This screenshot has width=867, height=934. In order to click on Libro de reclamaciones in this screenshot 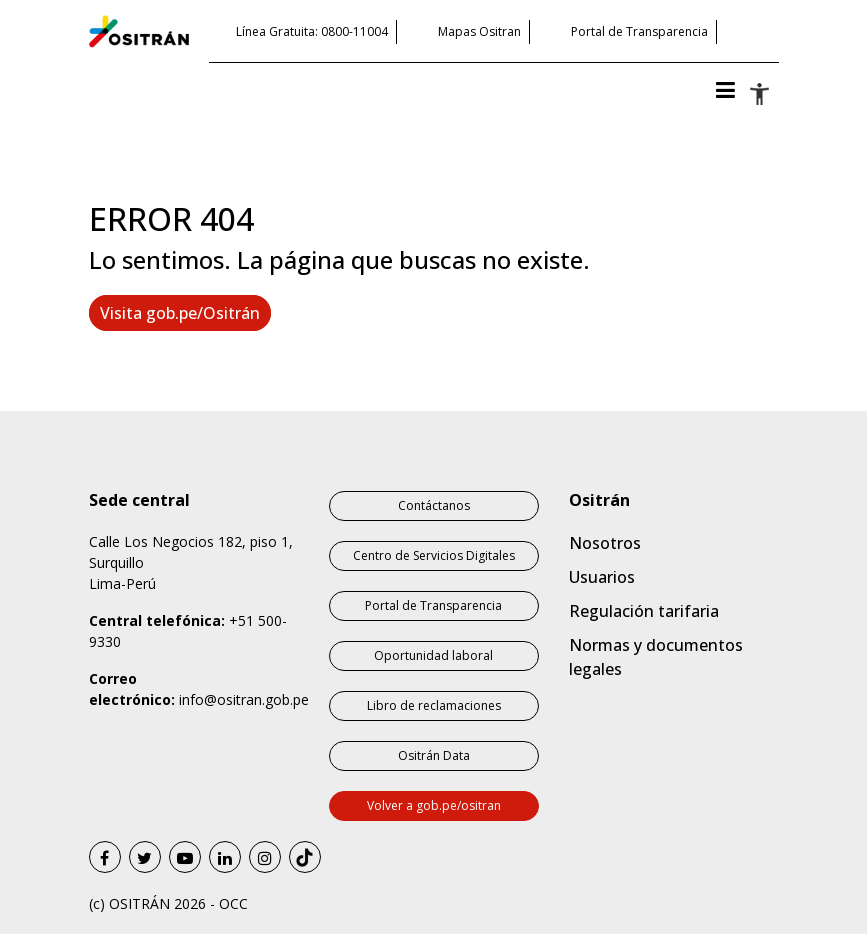, I will do `click(434, 705)`.